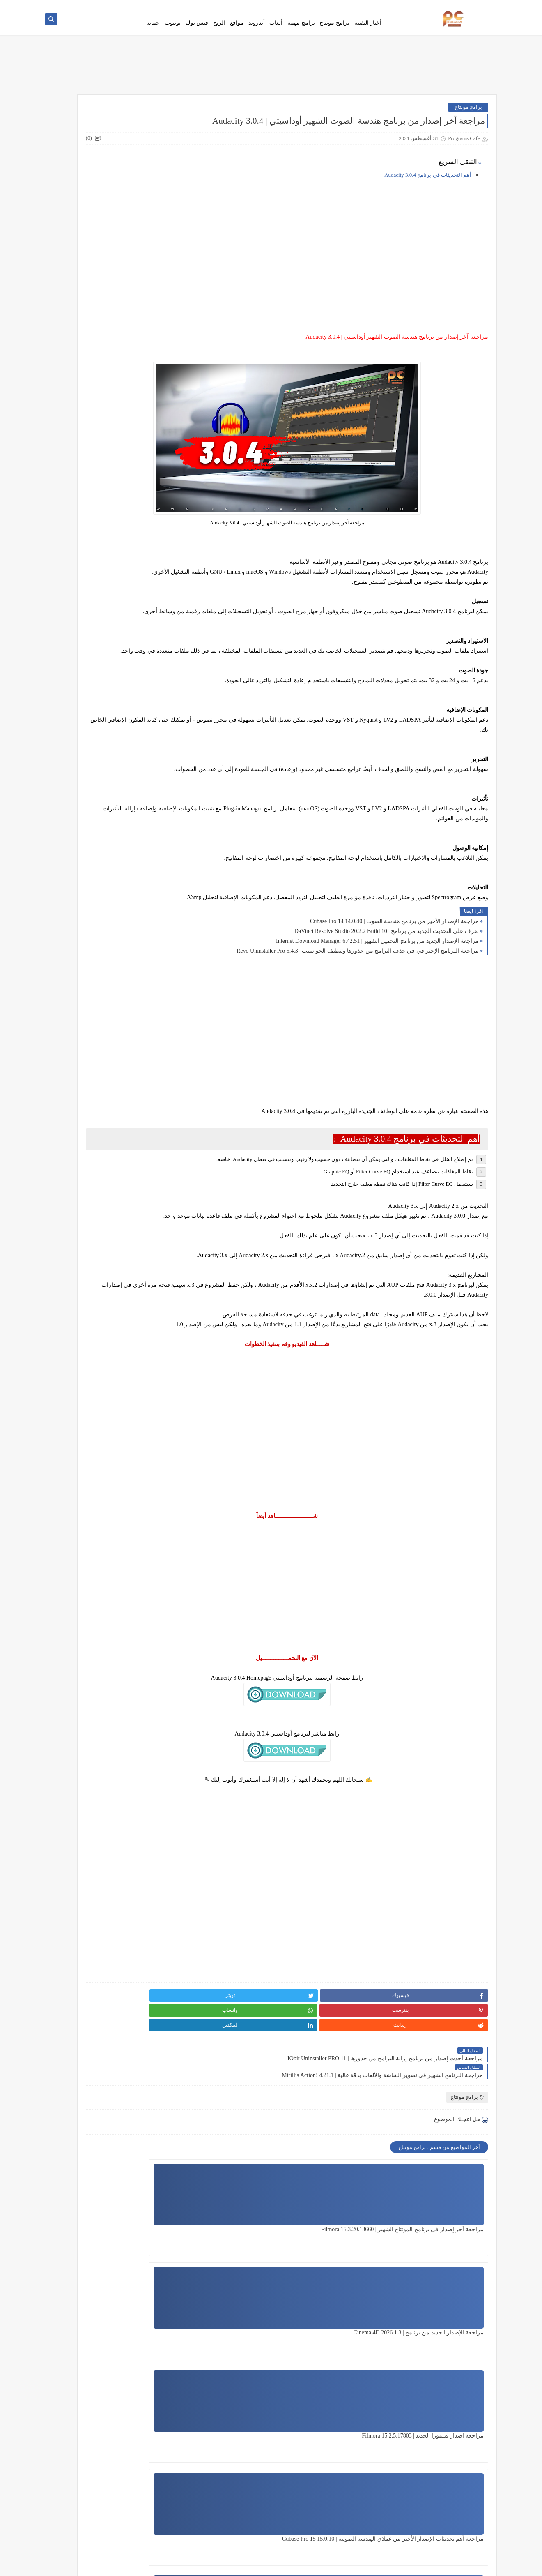 The width and height of the screenshot is (542, 2576). I want to click on برامج مونتاج, so click(334, 34).